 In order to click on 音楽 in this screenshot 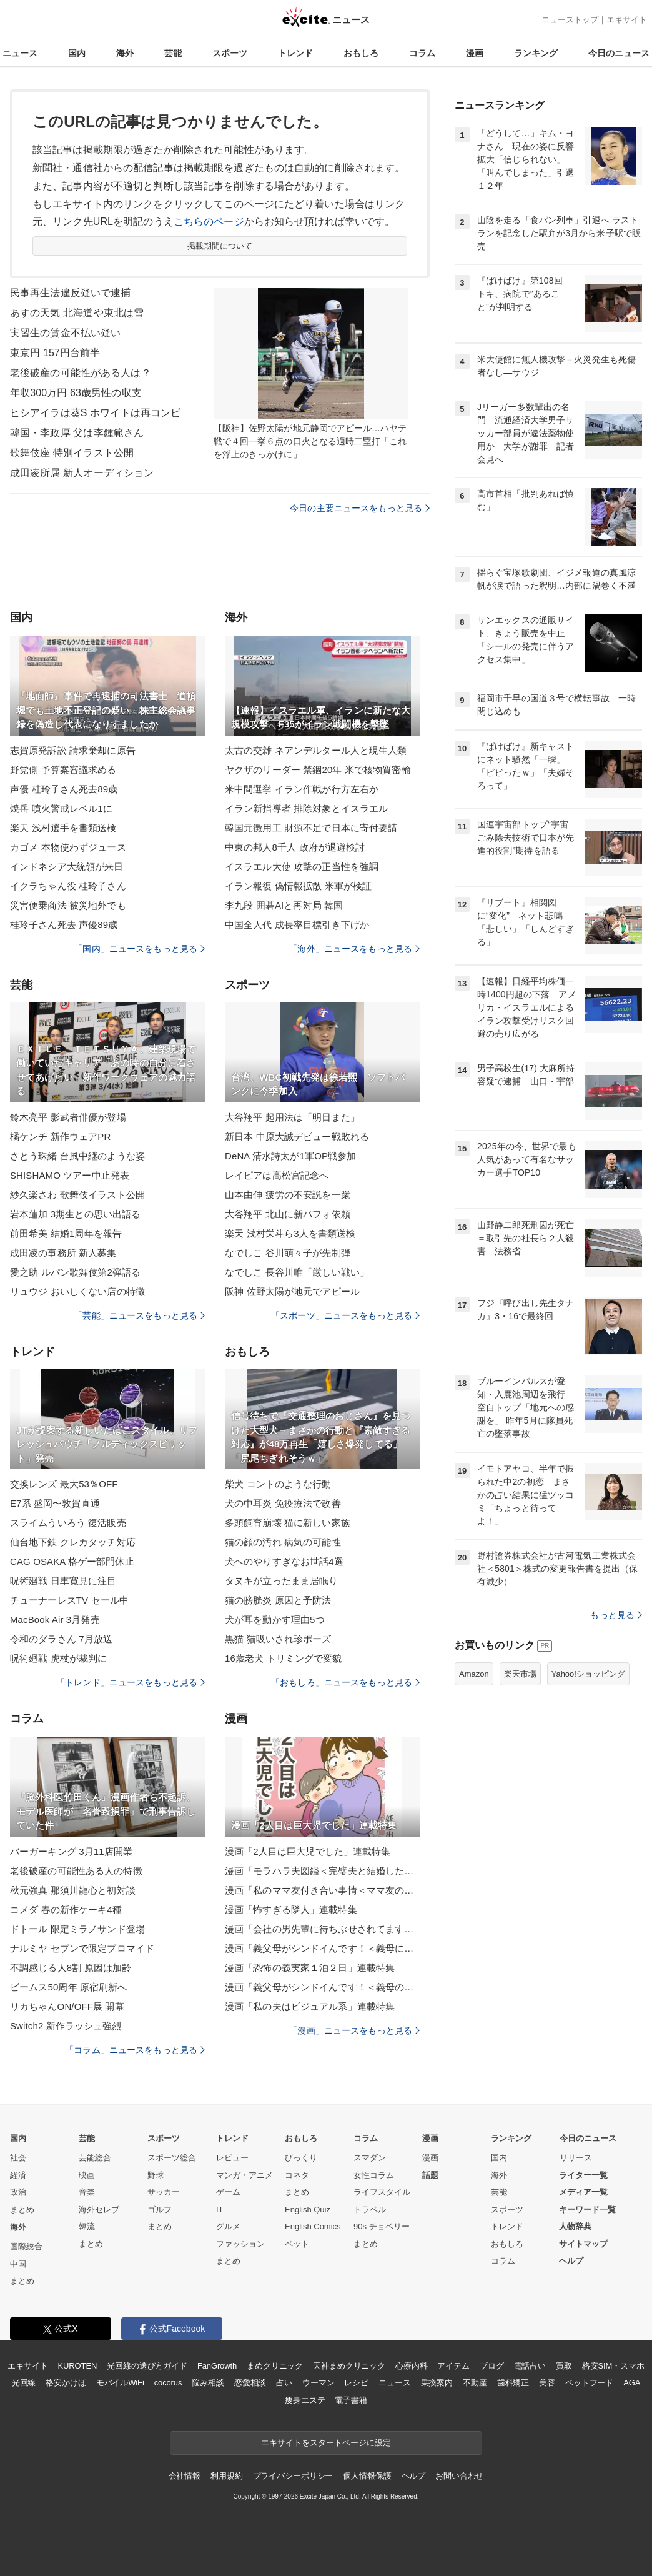, I will do `click(87, 2192)`.